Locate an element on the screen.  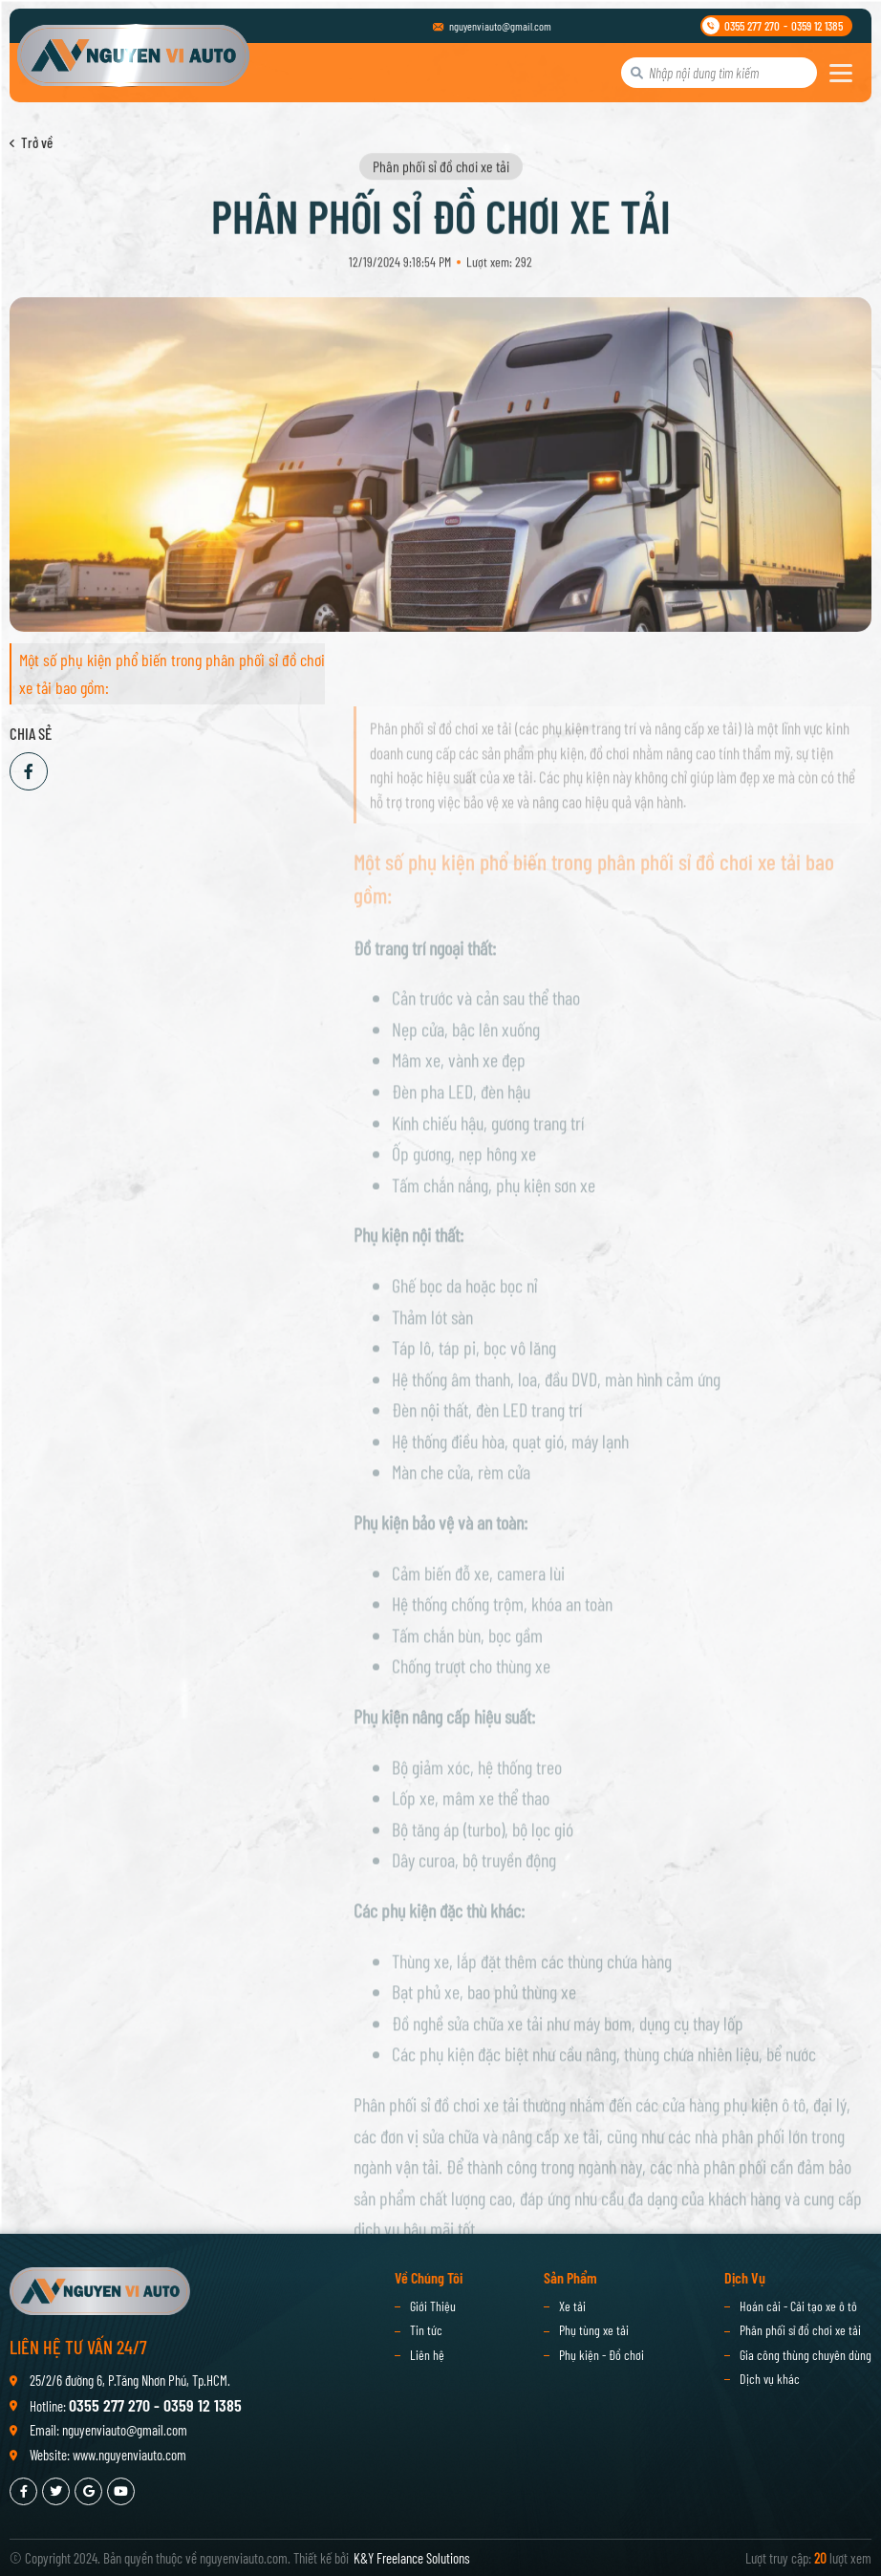
Một số phụ kiện phổ biến trong phân phối sỉ đồ chơi xe tải bao gồm: is located at coordinates (172, 766).